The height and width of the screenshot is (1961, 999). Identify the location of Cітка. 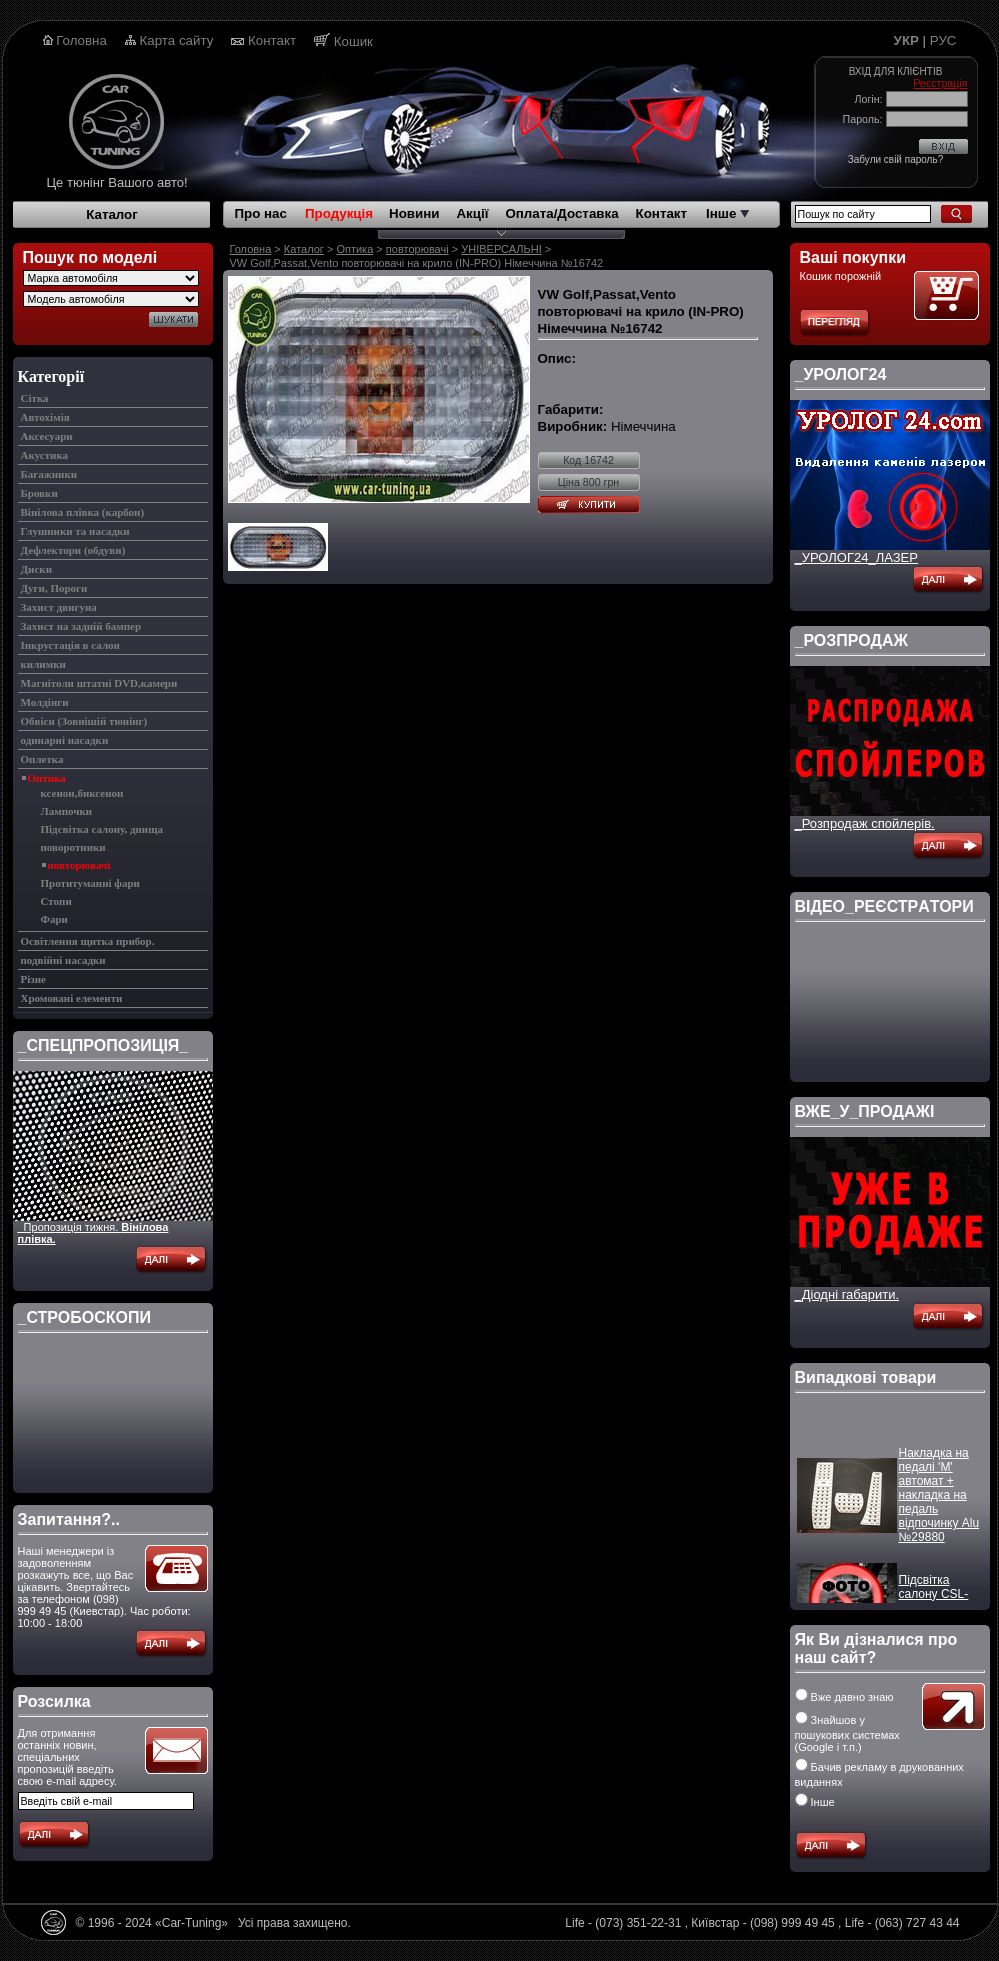
(35, 398).